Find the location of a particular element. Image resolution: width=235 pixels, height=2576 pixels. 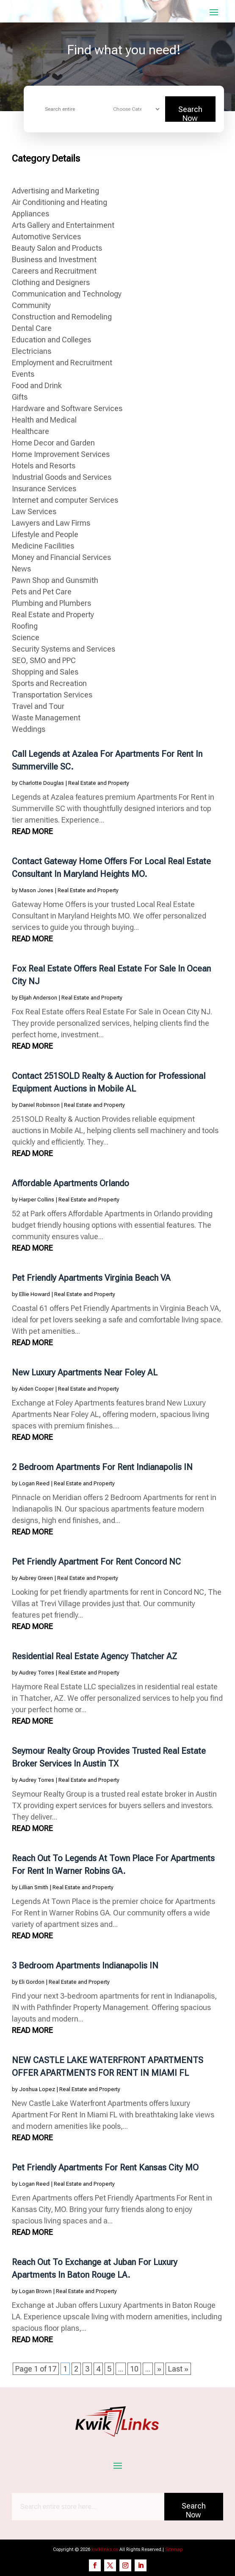

Sitemap is located at coordinates (173, 2549).